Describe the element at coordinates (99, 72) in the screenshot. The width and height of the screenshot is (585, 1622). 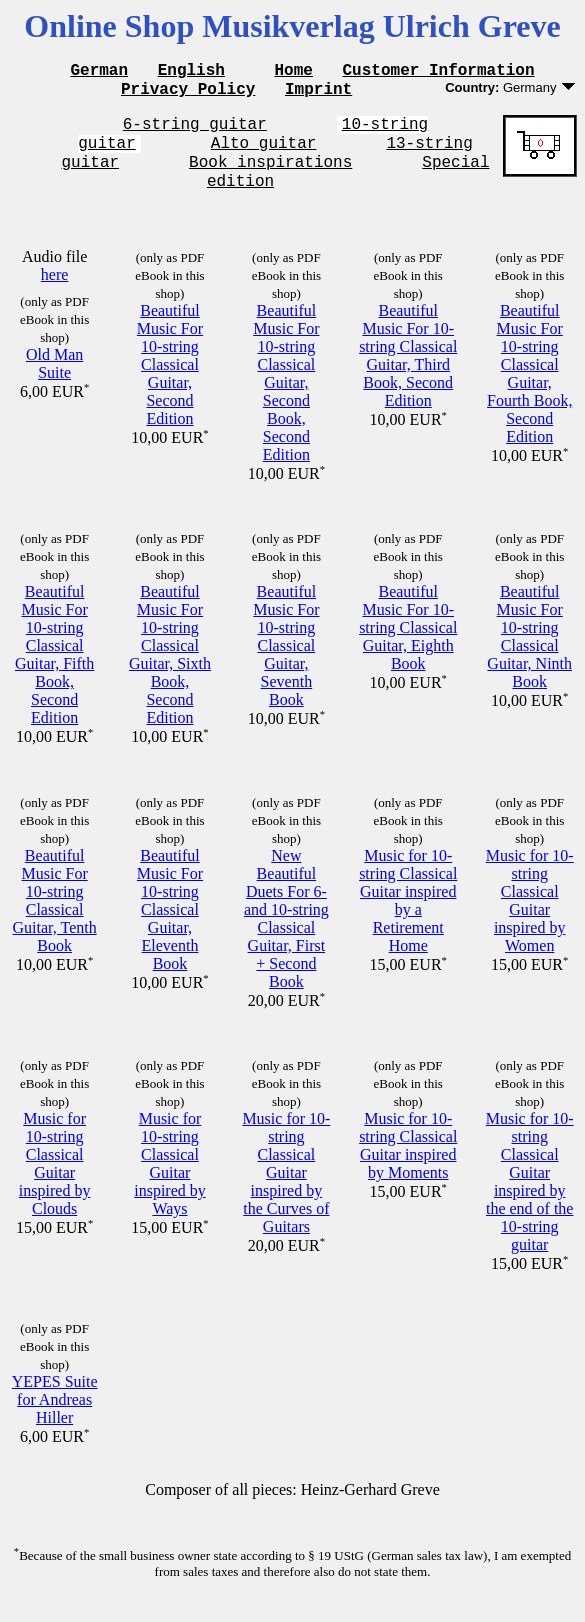
I see `German` at that location.